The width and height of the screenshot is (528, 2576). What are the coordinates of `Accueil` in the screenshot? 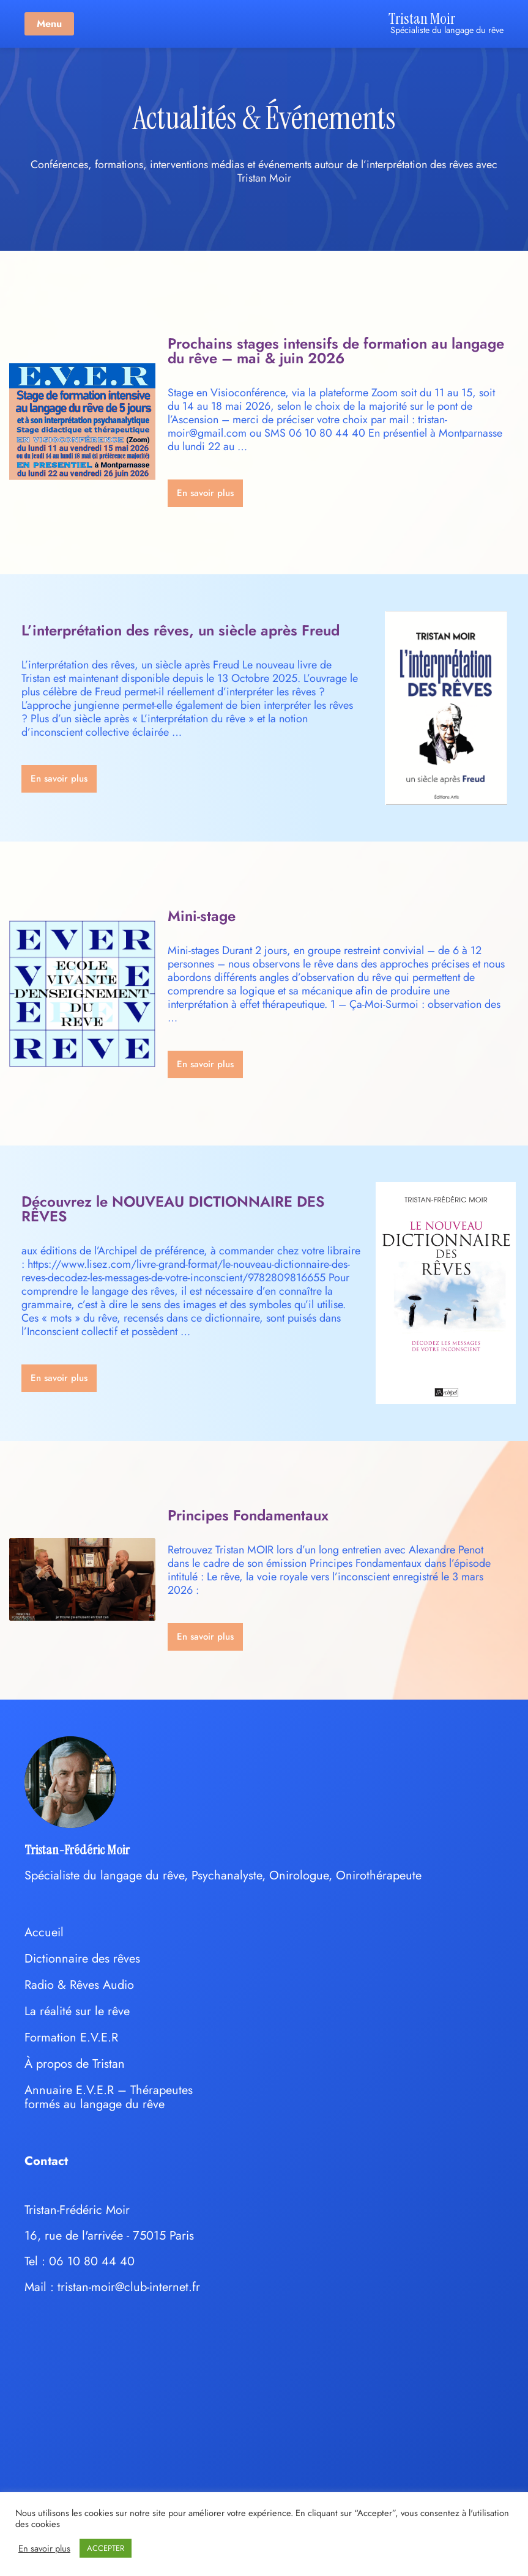 It's located at (44, 1932).